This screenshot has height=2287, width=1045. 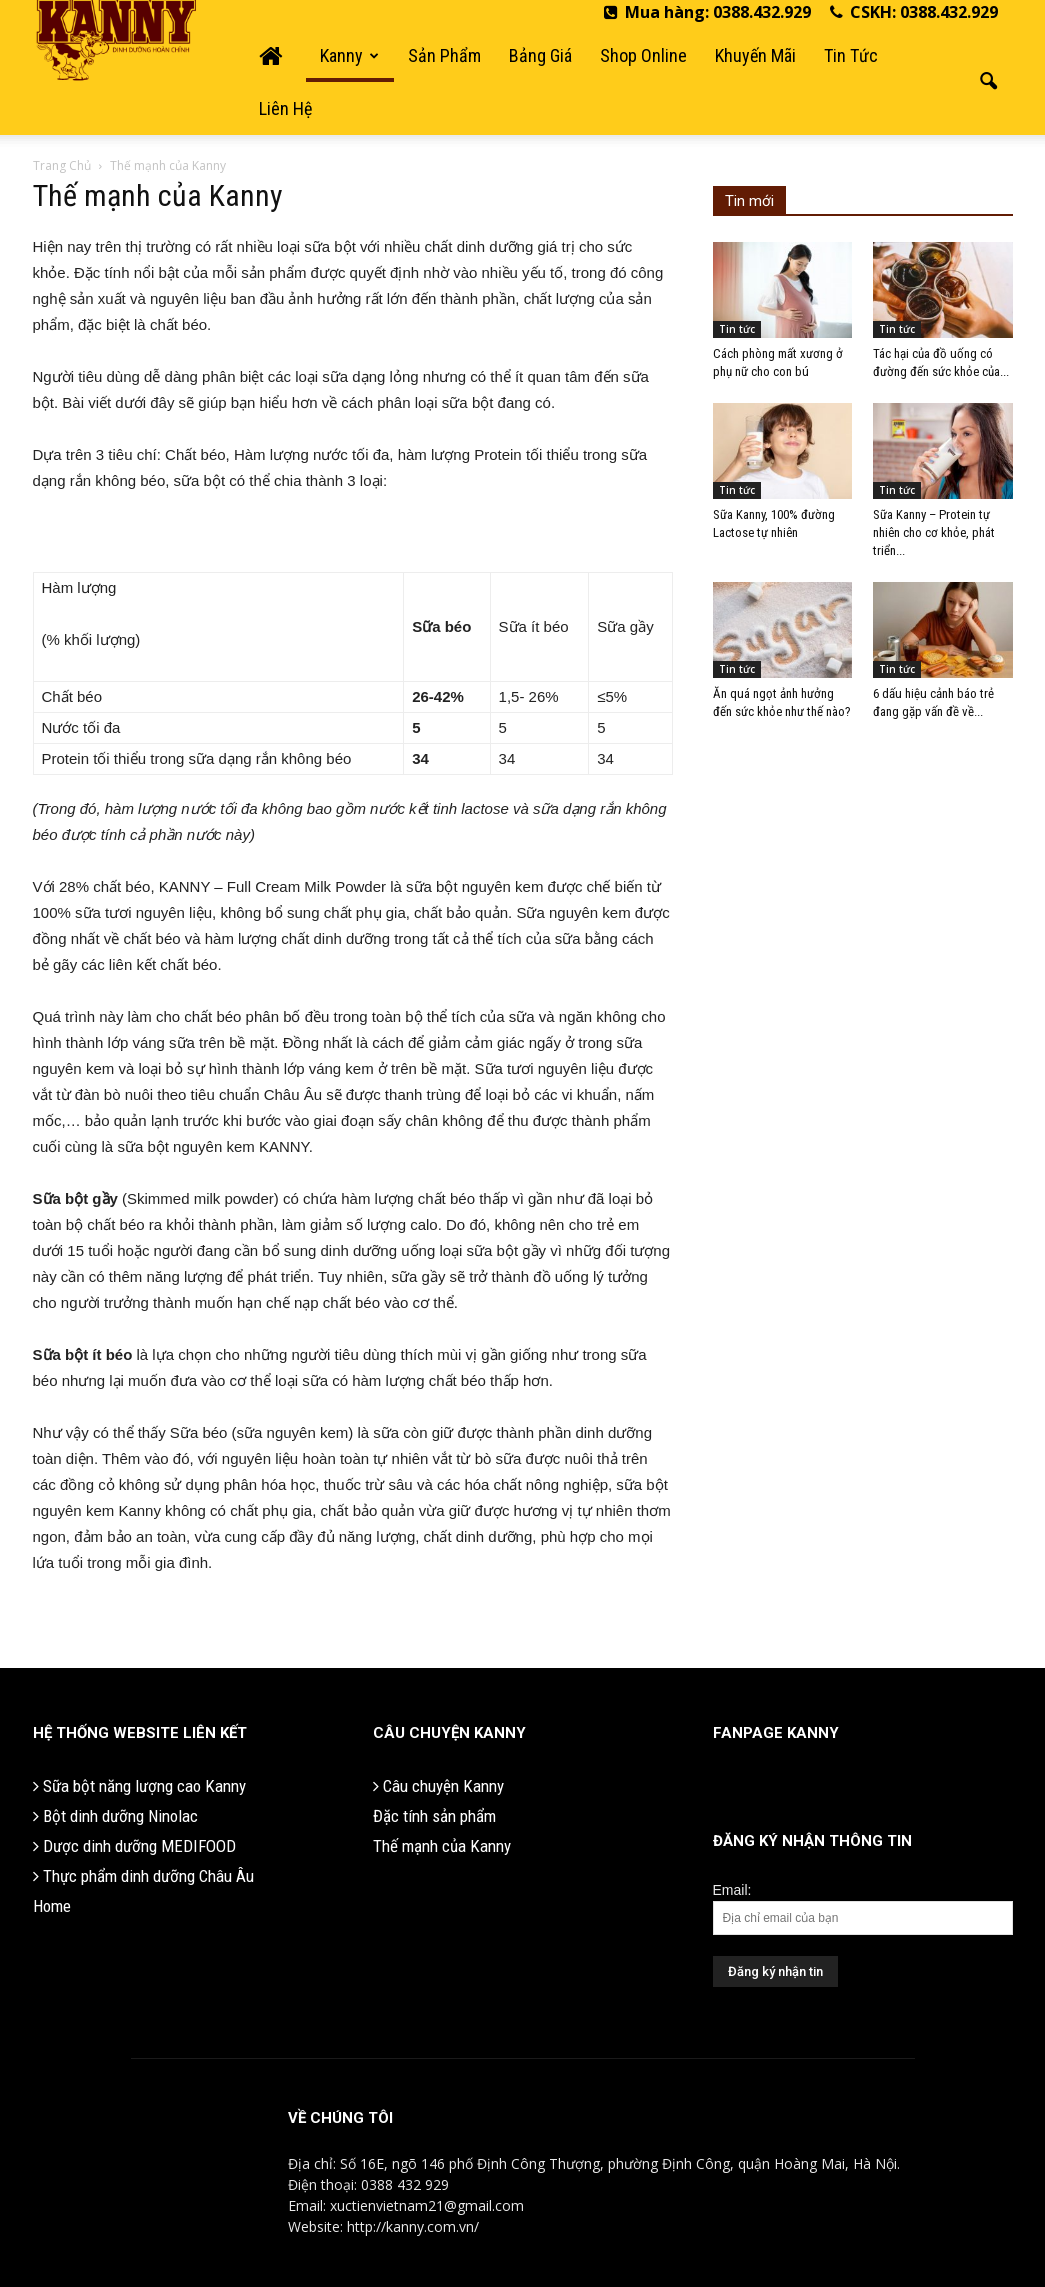 What do you see at coordinates (444, 55) in the screenshot?
I see `Sản phẩm` at bounding box center [444, 55].